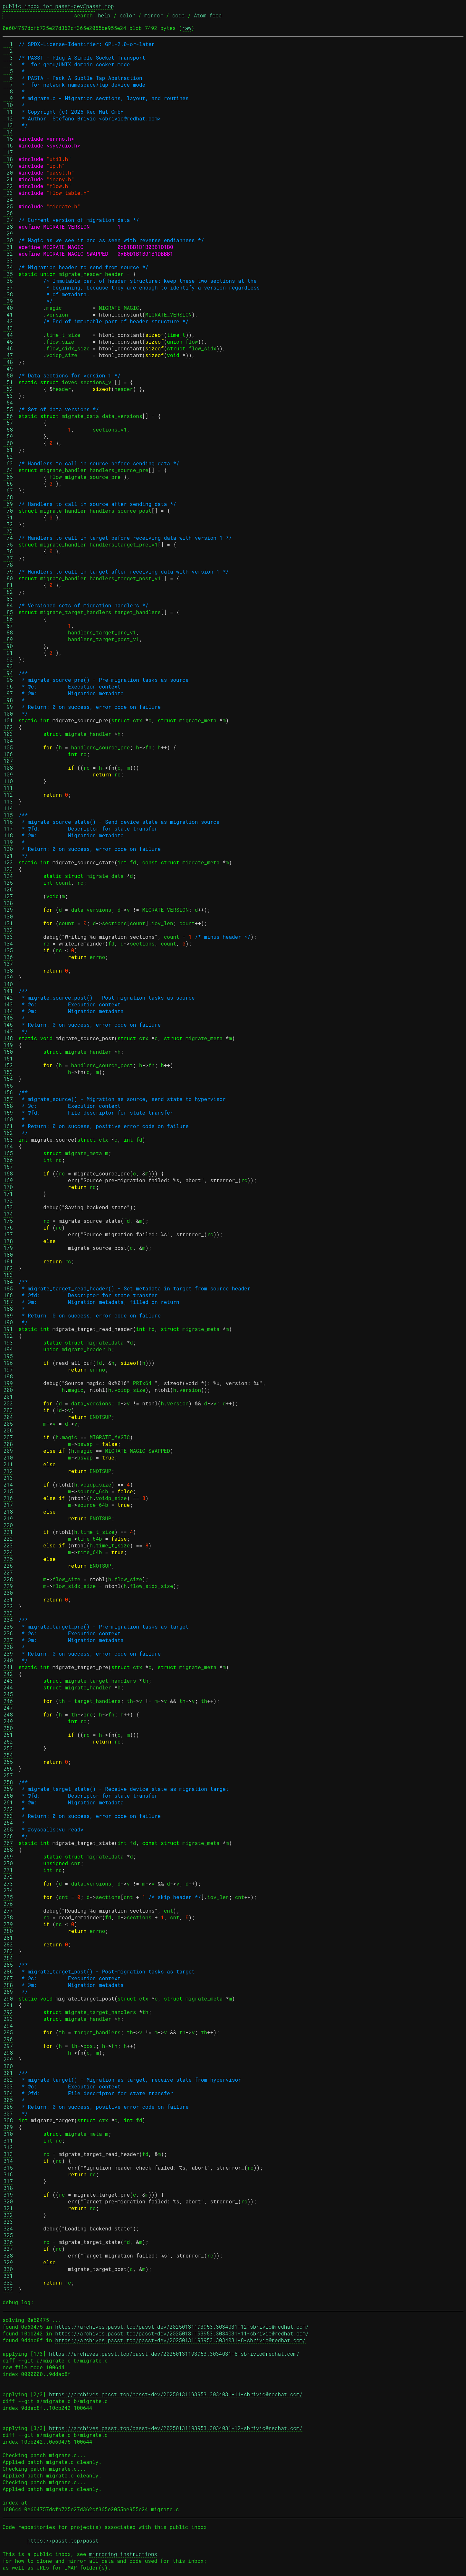  I want to click on 314, so click(8, 2160).